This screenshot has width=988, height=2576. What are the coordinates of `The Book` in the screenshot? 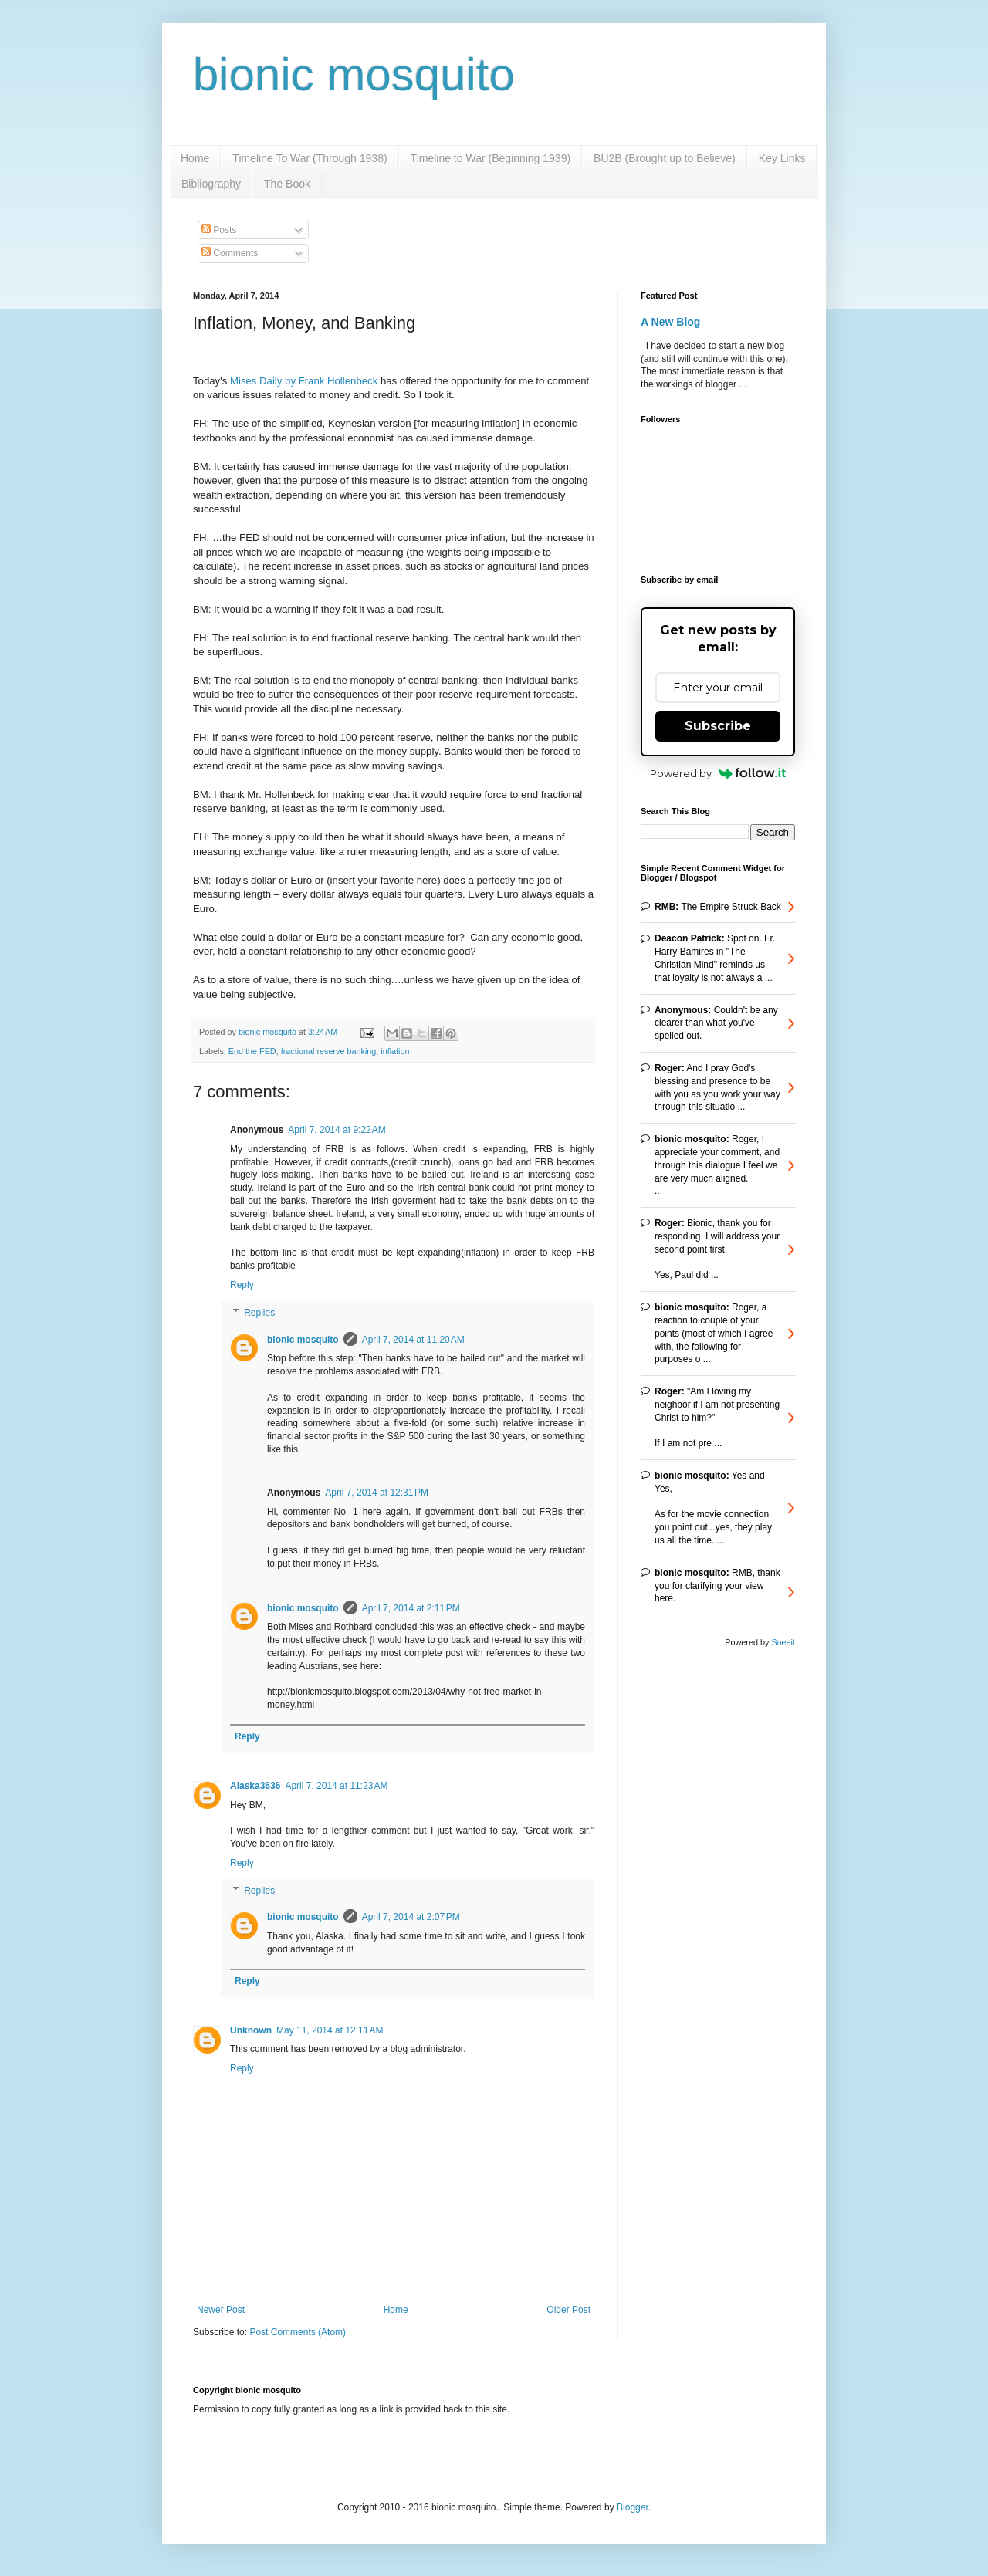 It's located at (287, 183).